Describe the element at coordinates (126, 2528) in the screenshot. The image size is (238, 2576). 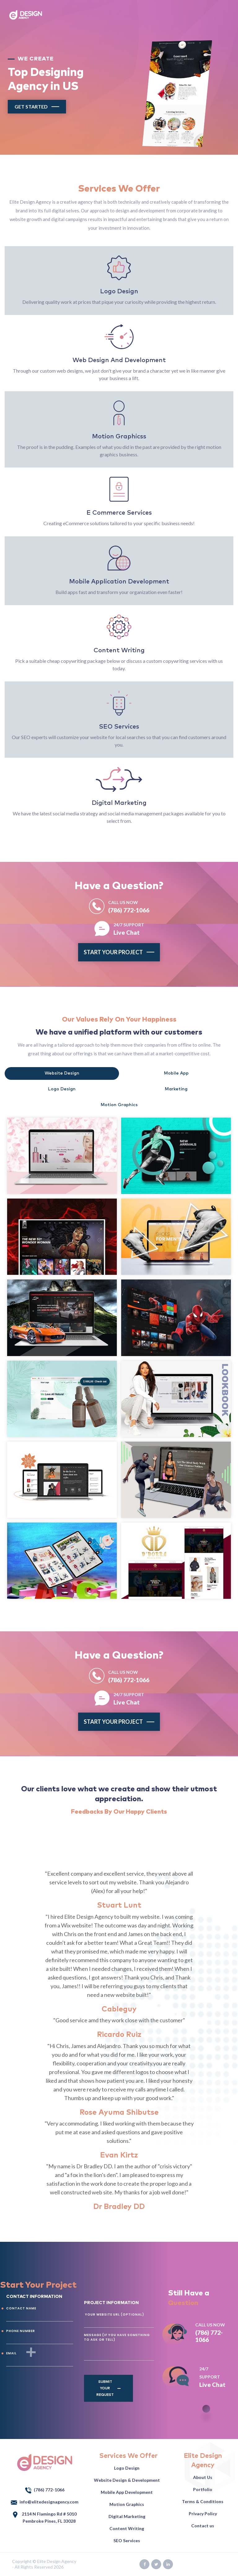
I see `Content Writing` at that location.